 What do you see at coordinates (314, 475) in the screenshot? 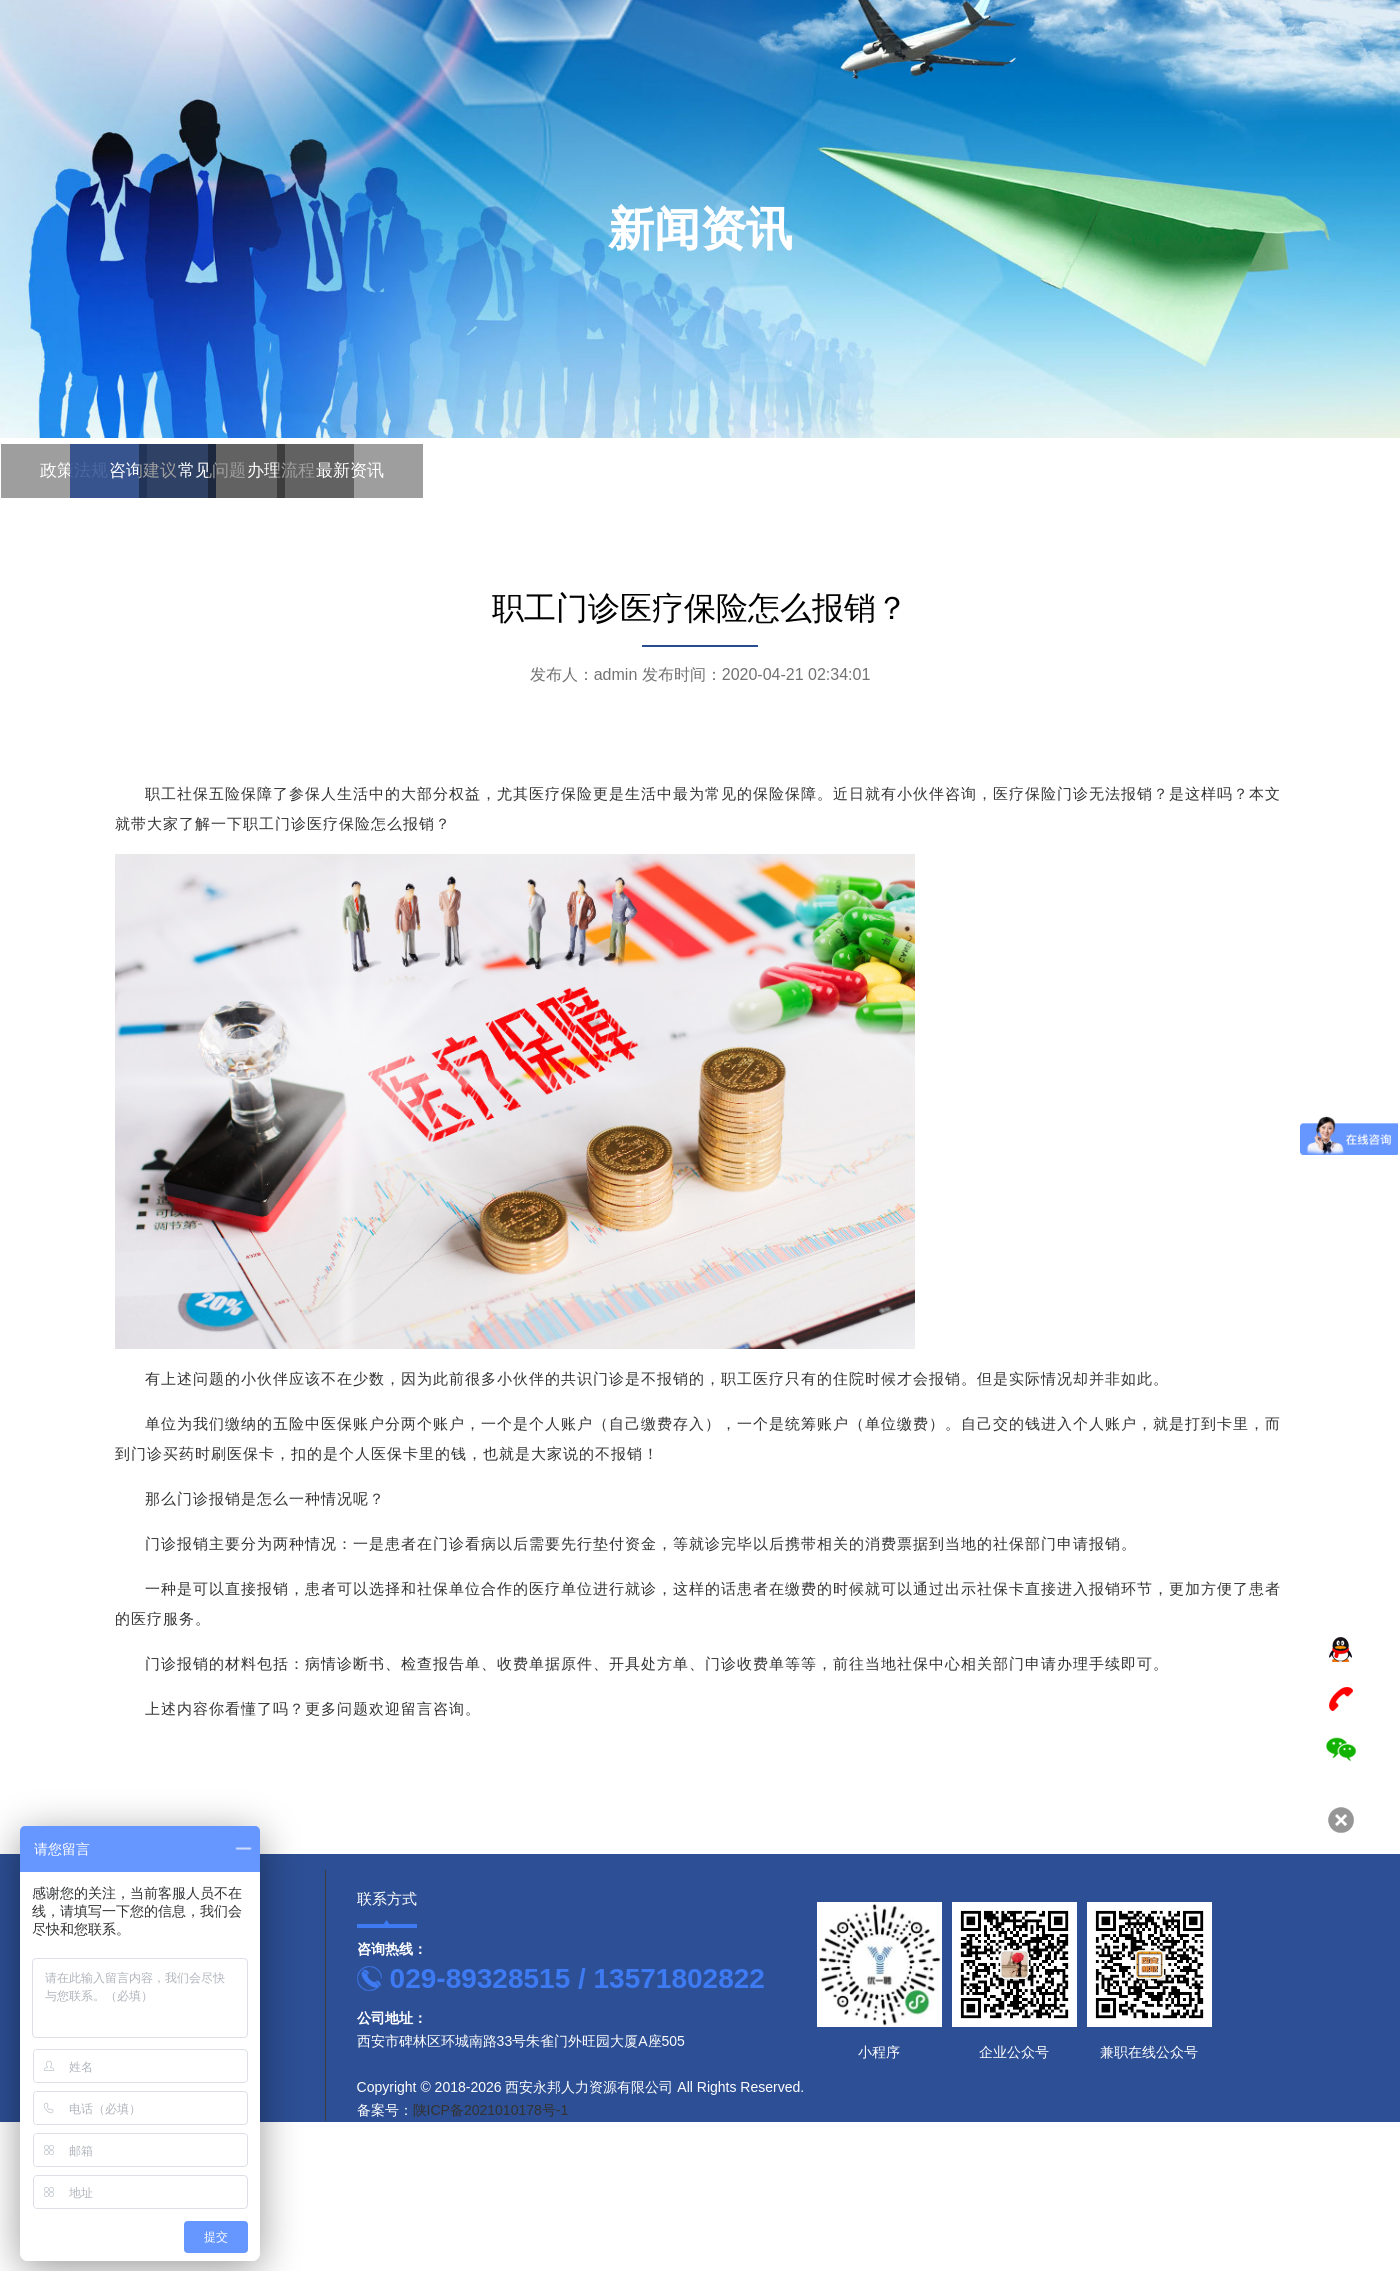
I see `最新资讯` at bounding box center [314, 475].